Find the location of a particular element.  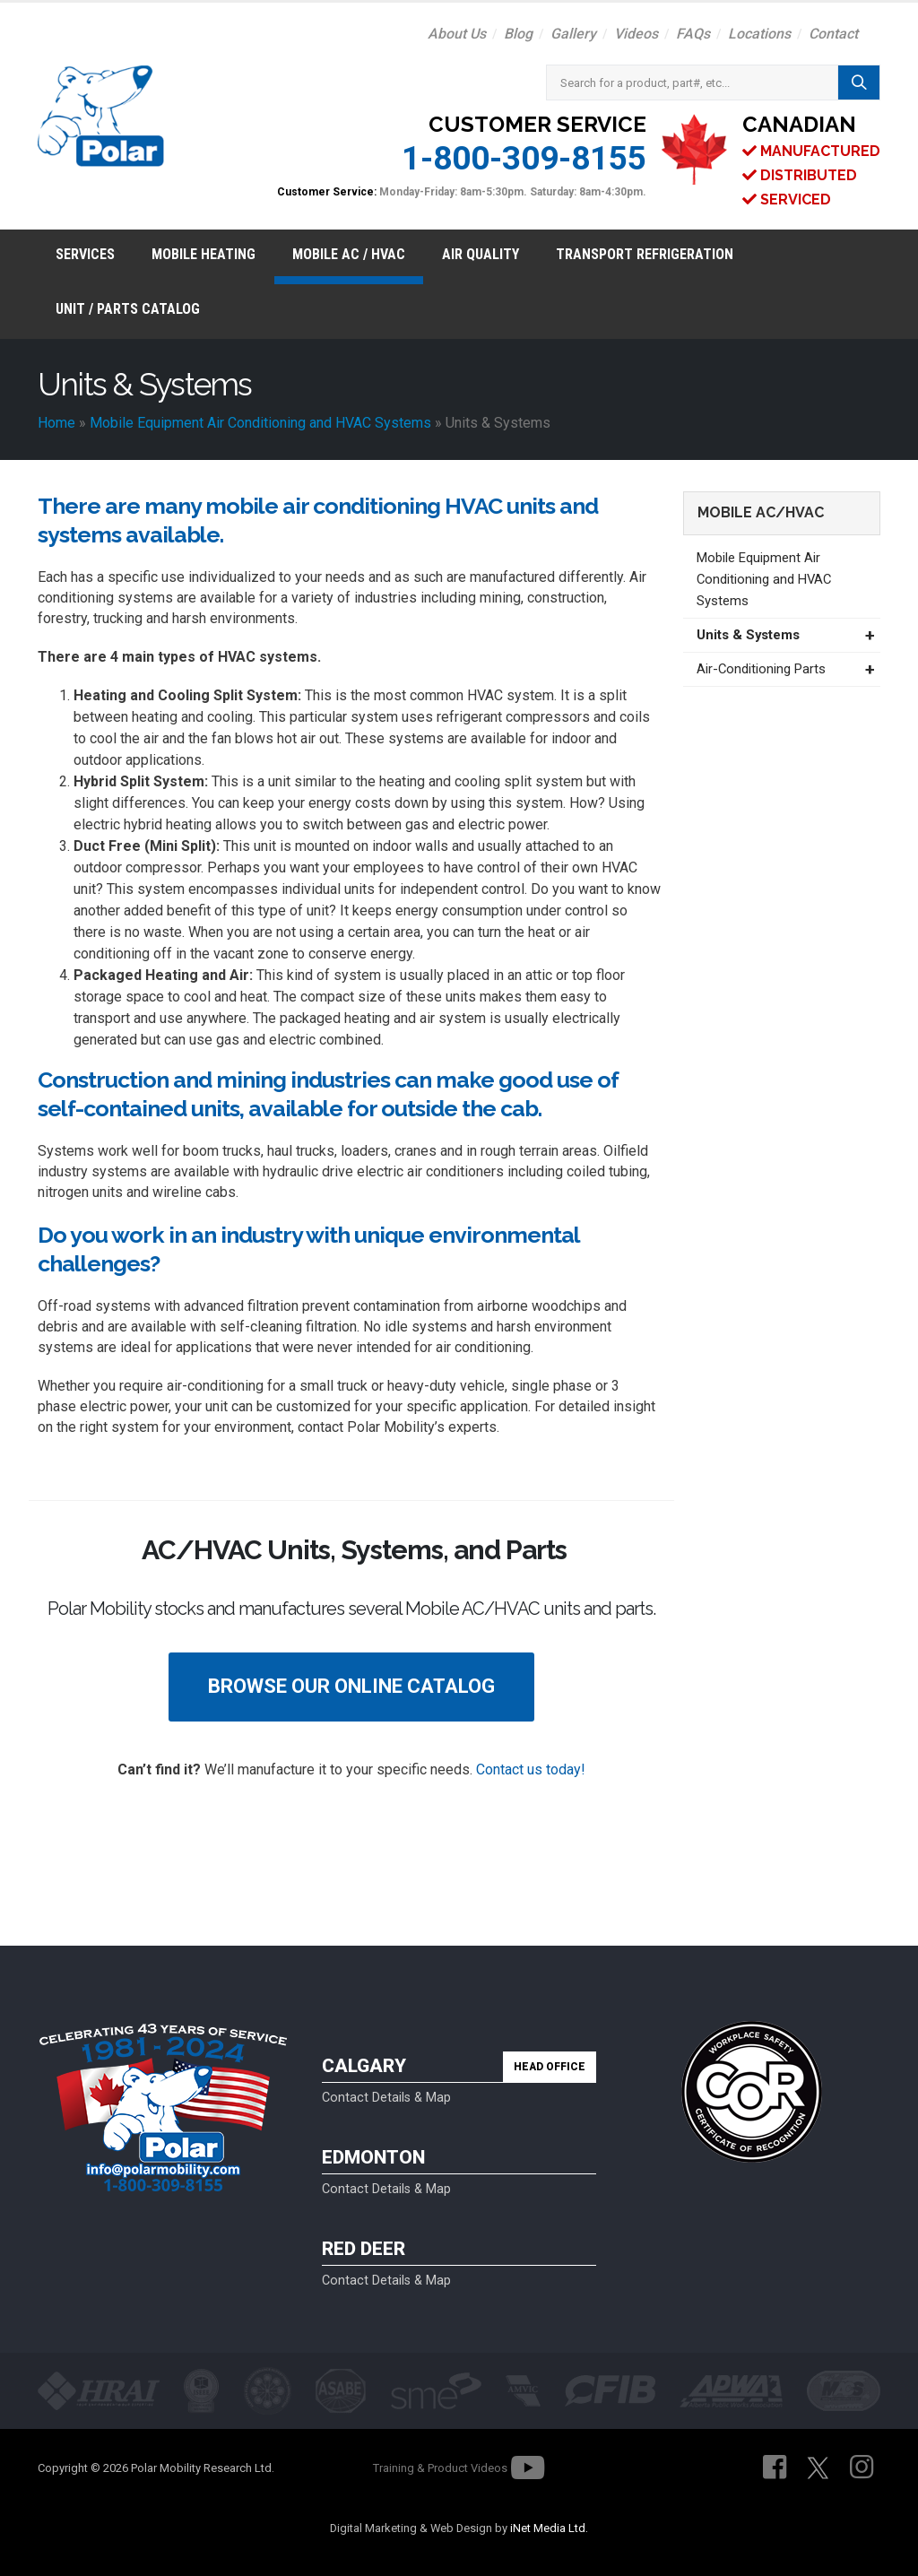

Unit / Parts Catalog is located at coordinates (128, 308).